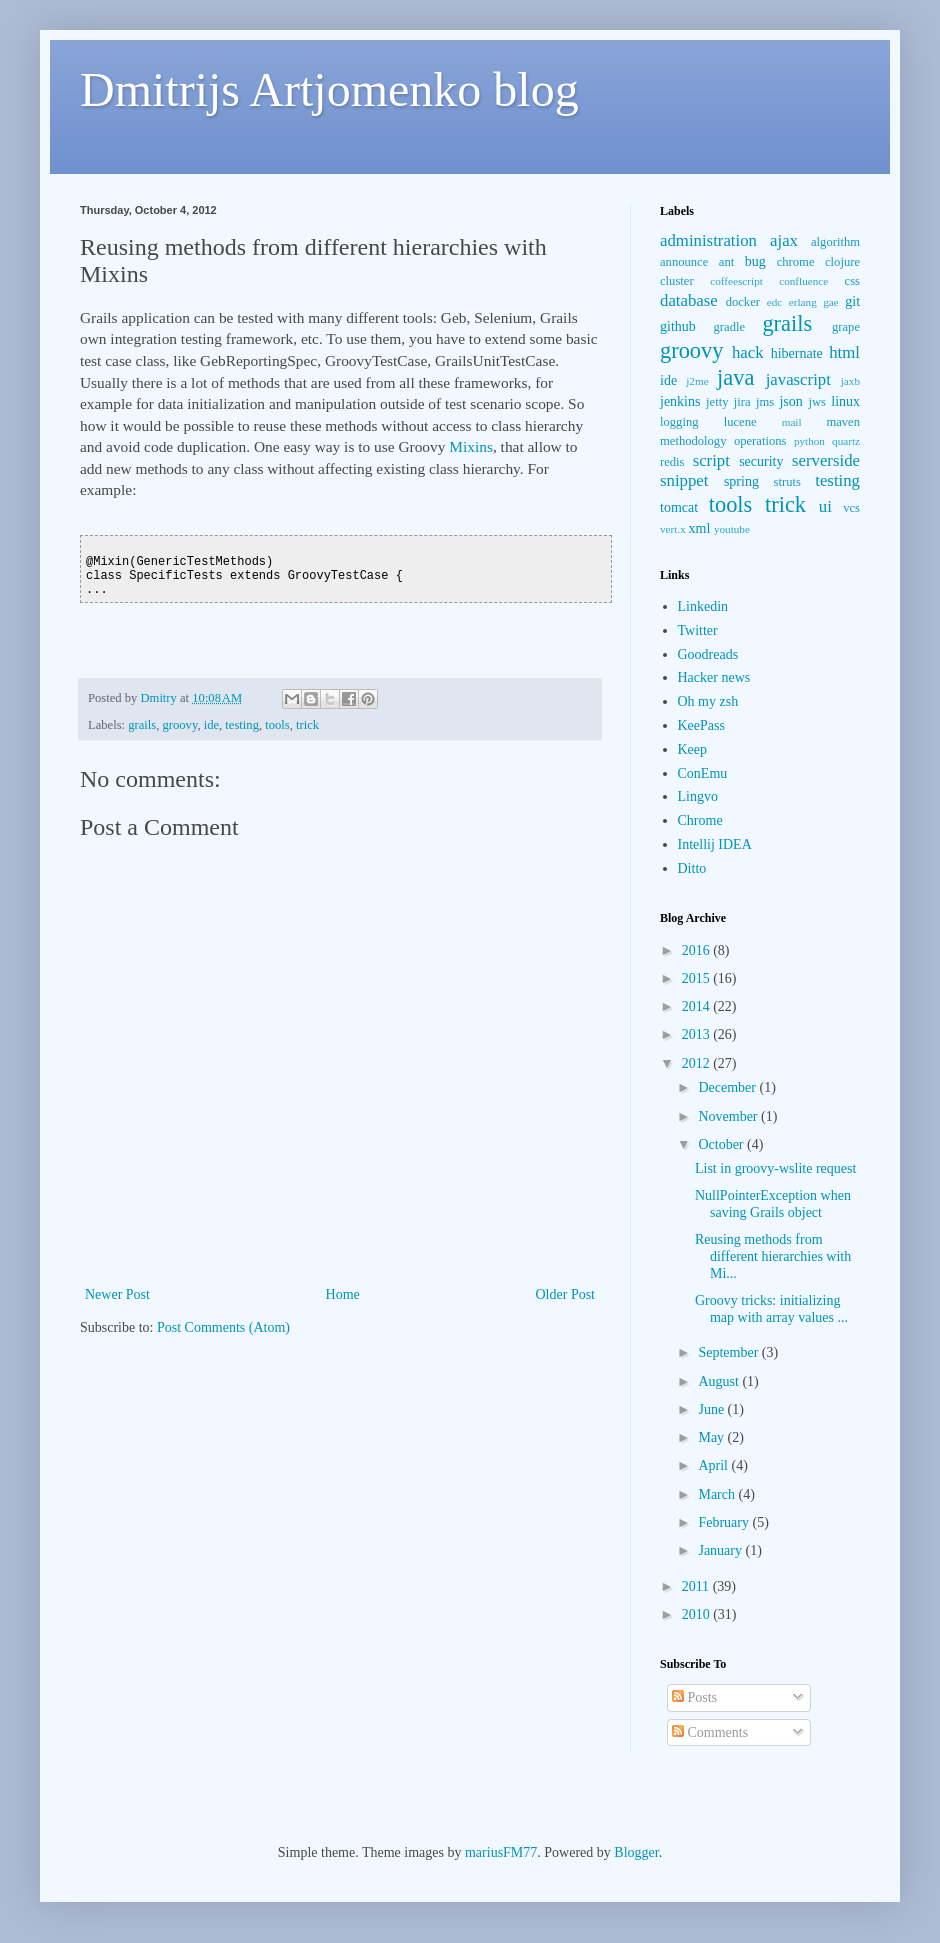  I want to click on jetty, so click(717, 402).